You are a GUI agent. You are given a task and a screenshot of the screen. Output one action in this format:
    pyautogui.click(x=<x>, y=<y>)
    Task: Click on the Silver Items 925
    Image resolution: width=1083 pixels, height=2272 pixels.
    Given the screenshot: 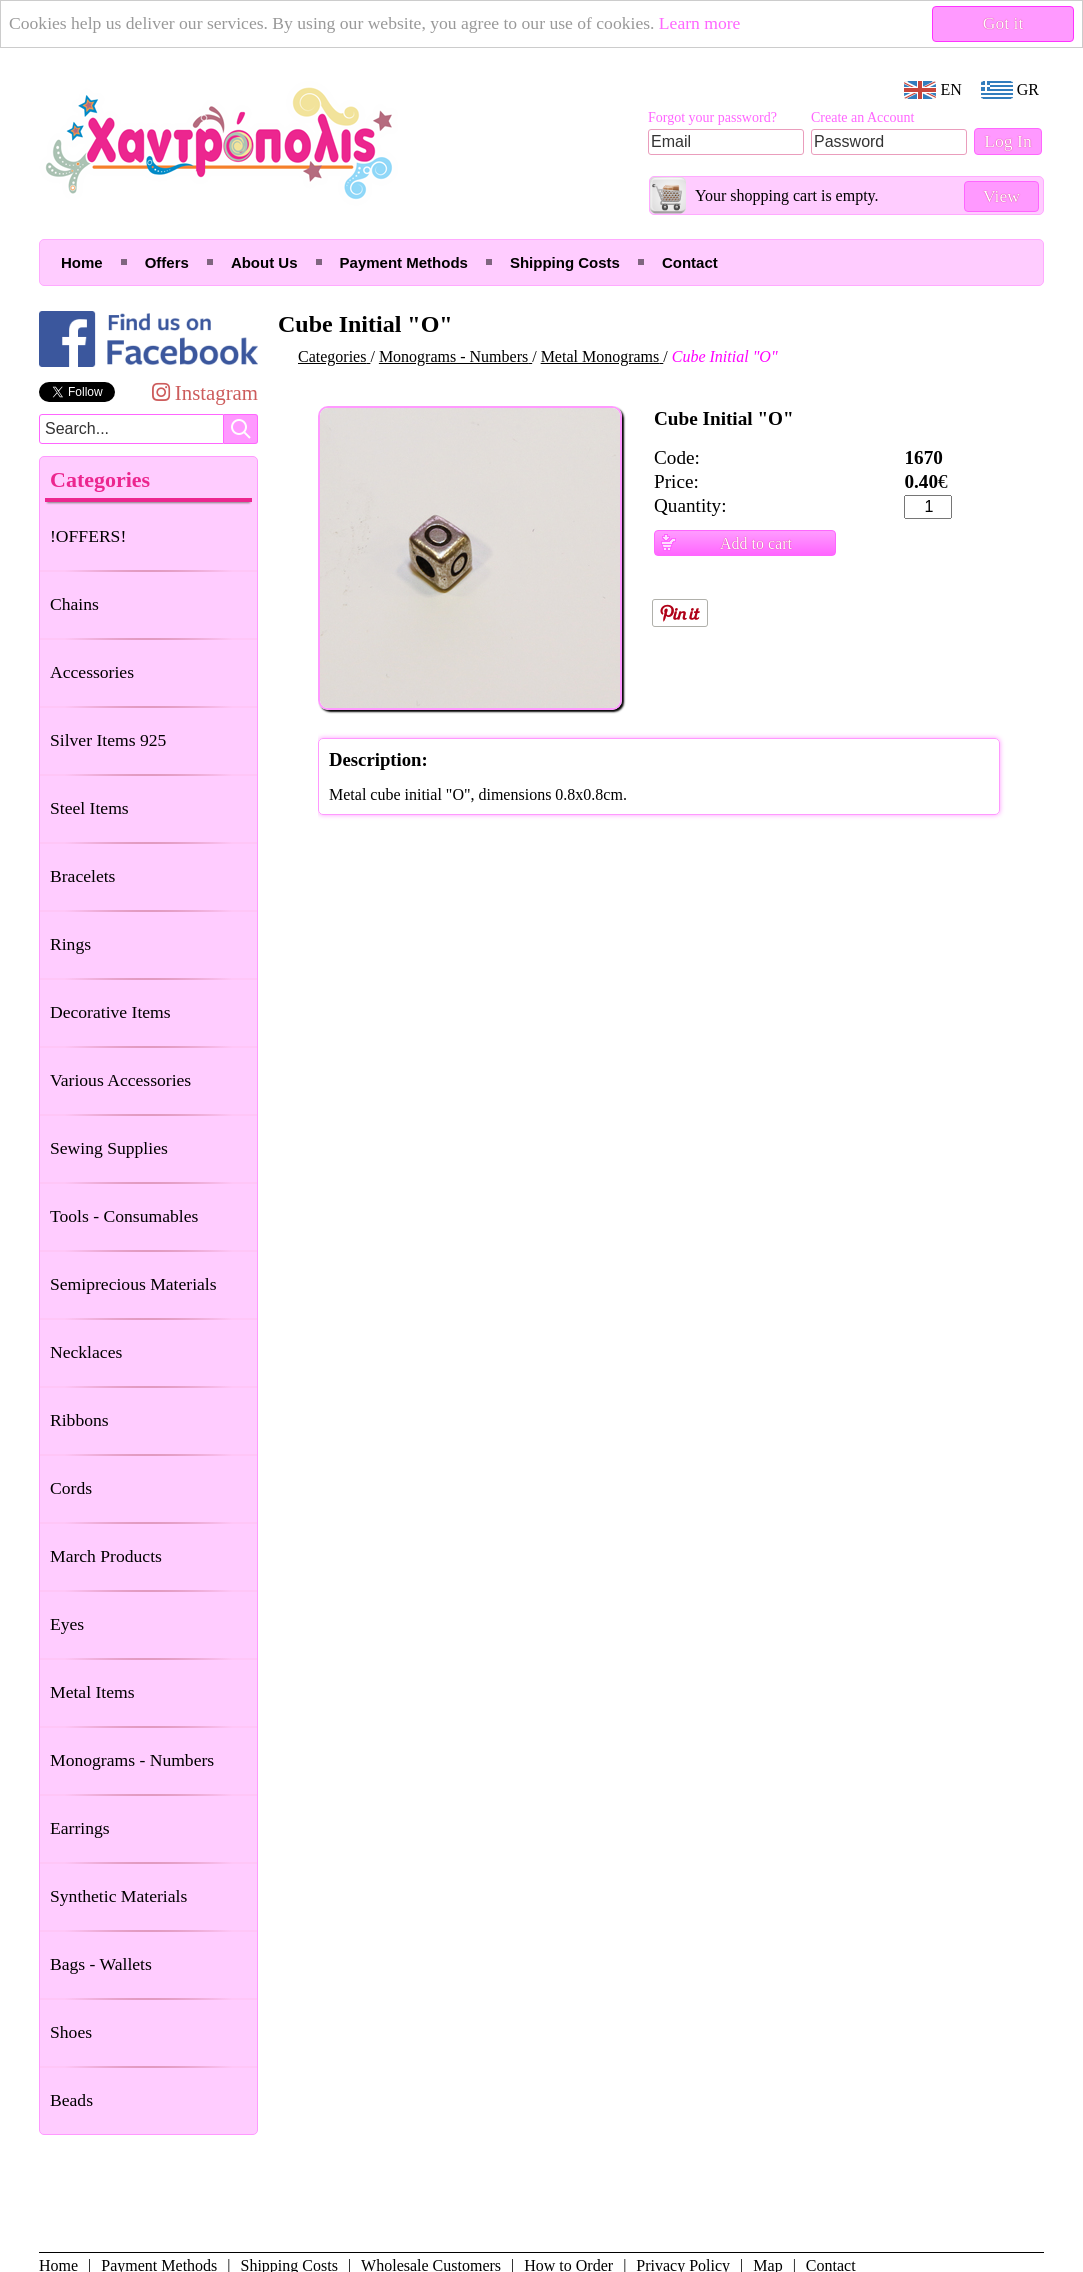 What is the action you would take?
    pyautogui.click(x=108, y=740)
    